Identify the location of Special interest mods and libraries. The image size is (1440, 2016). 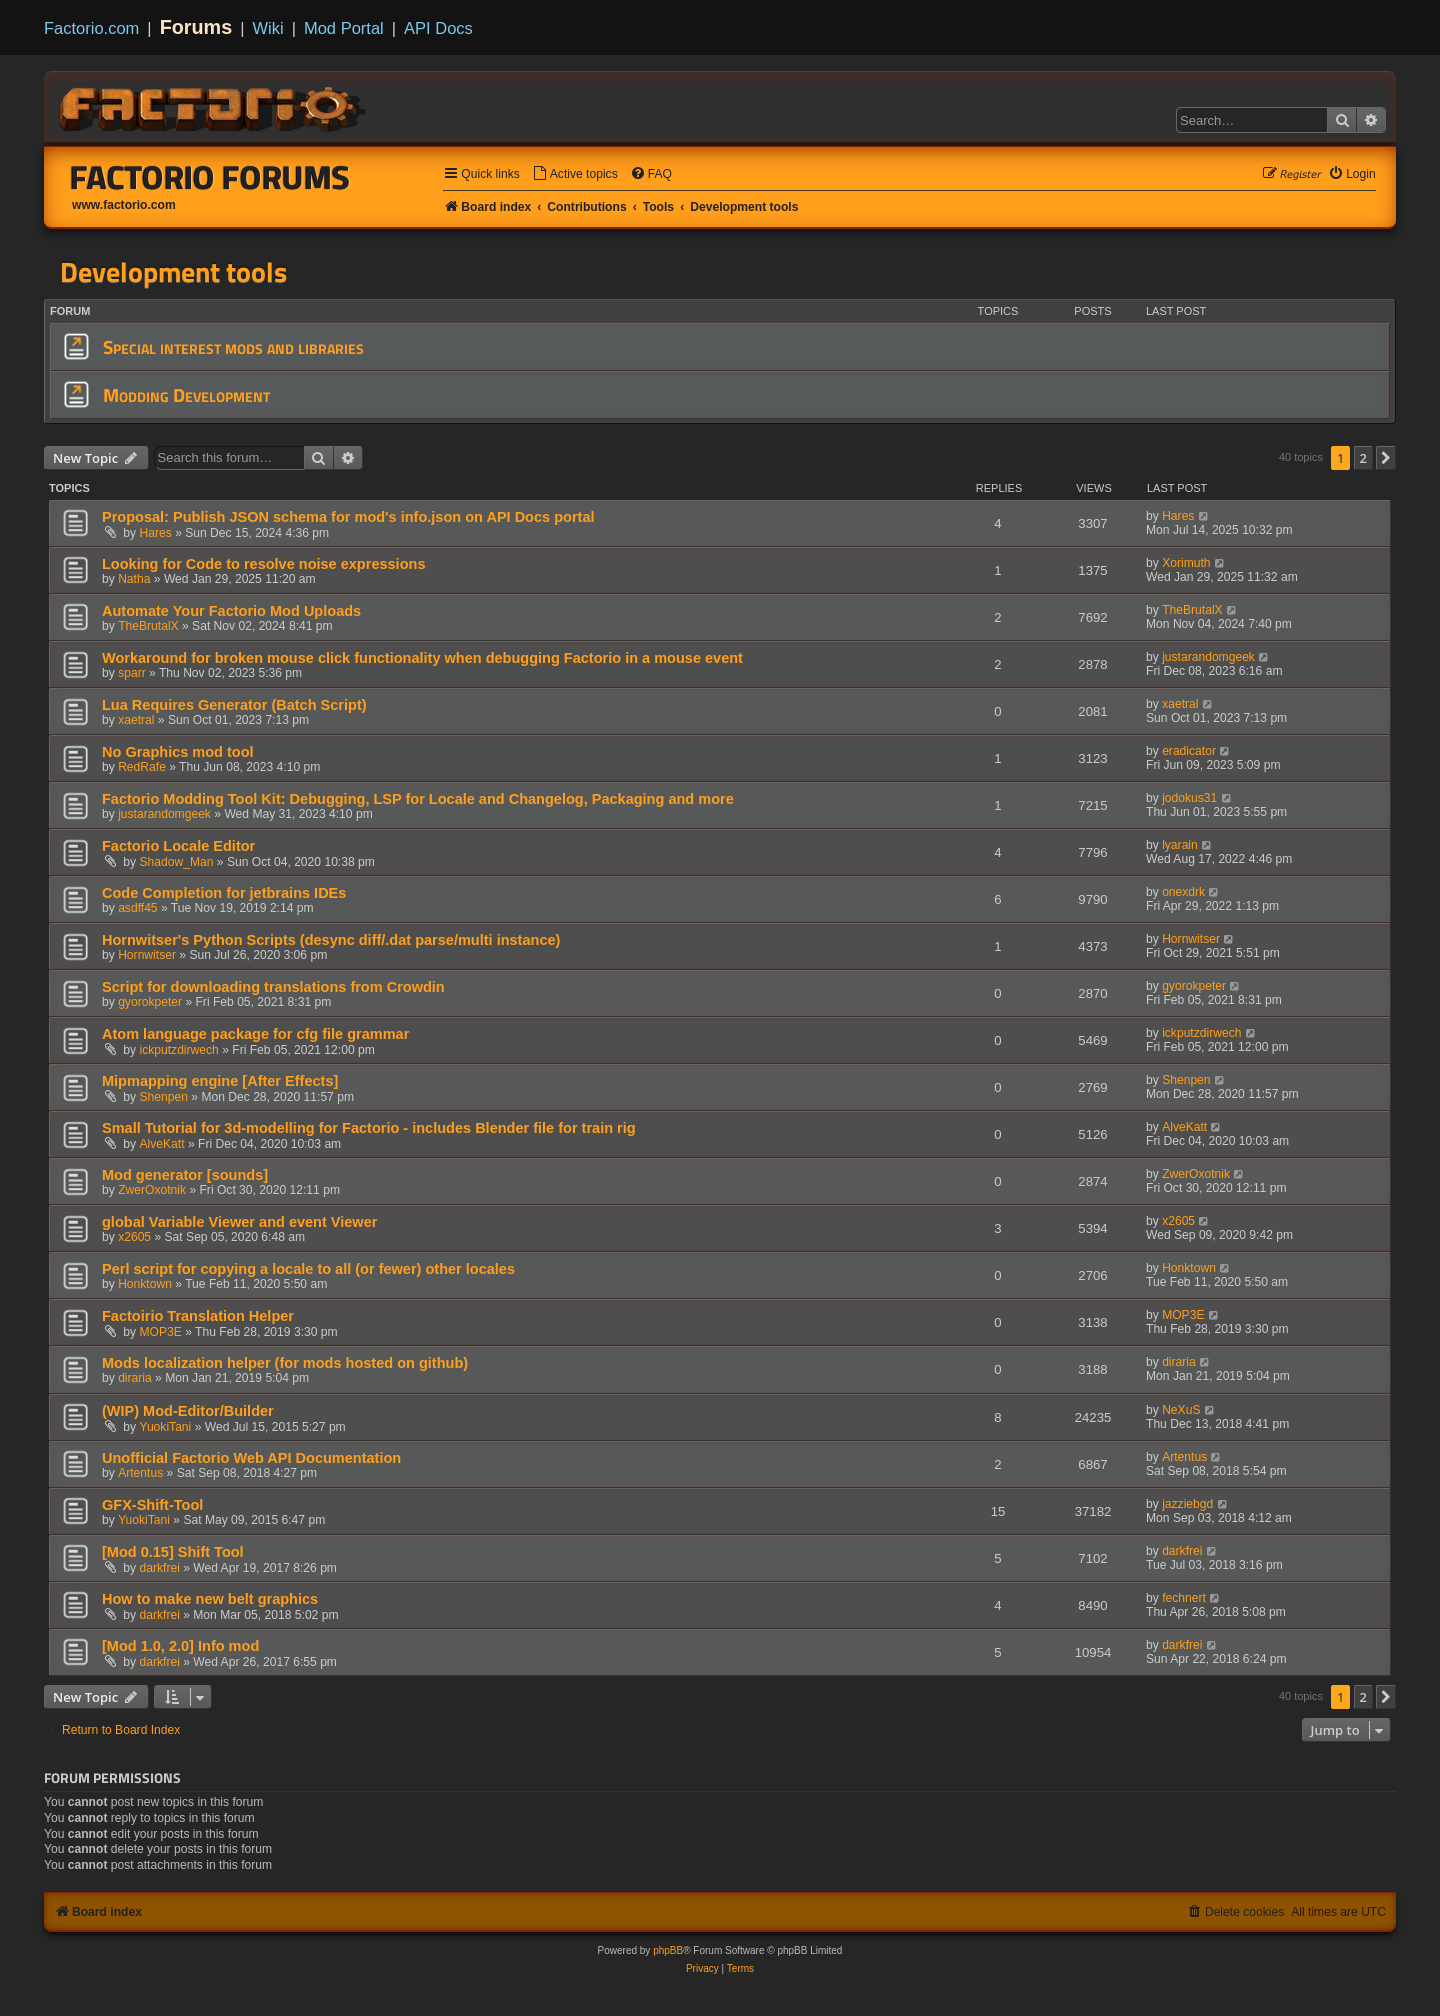
(233, 347).